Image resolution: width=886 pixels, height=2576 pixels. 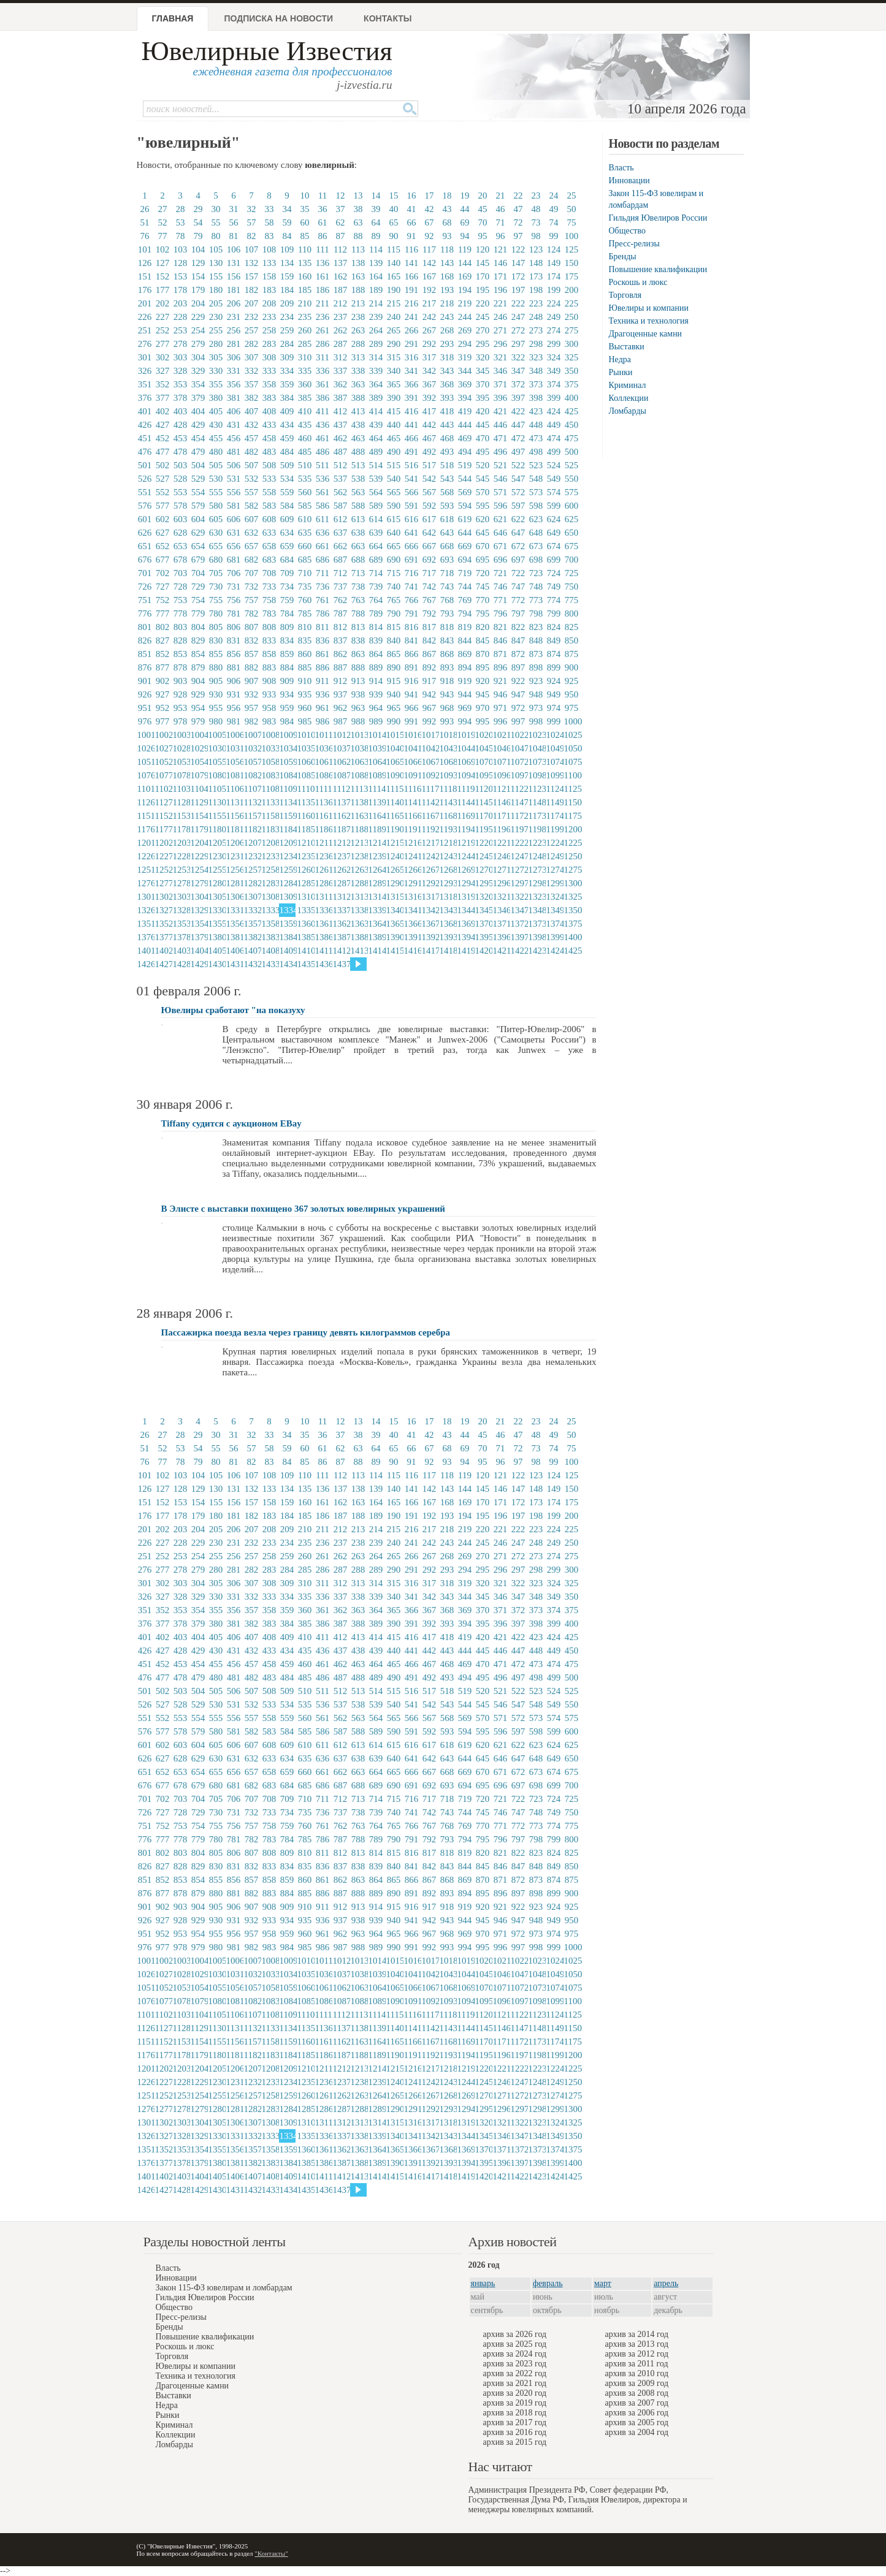 What do you see at coordinates (376, 640) in the screenshot?
I see `839` at bounding box center [376, 640].